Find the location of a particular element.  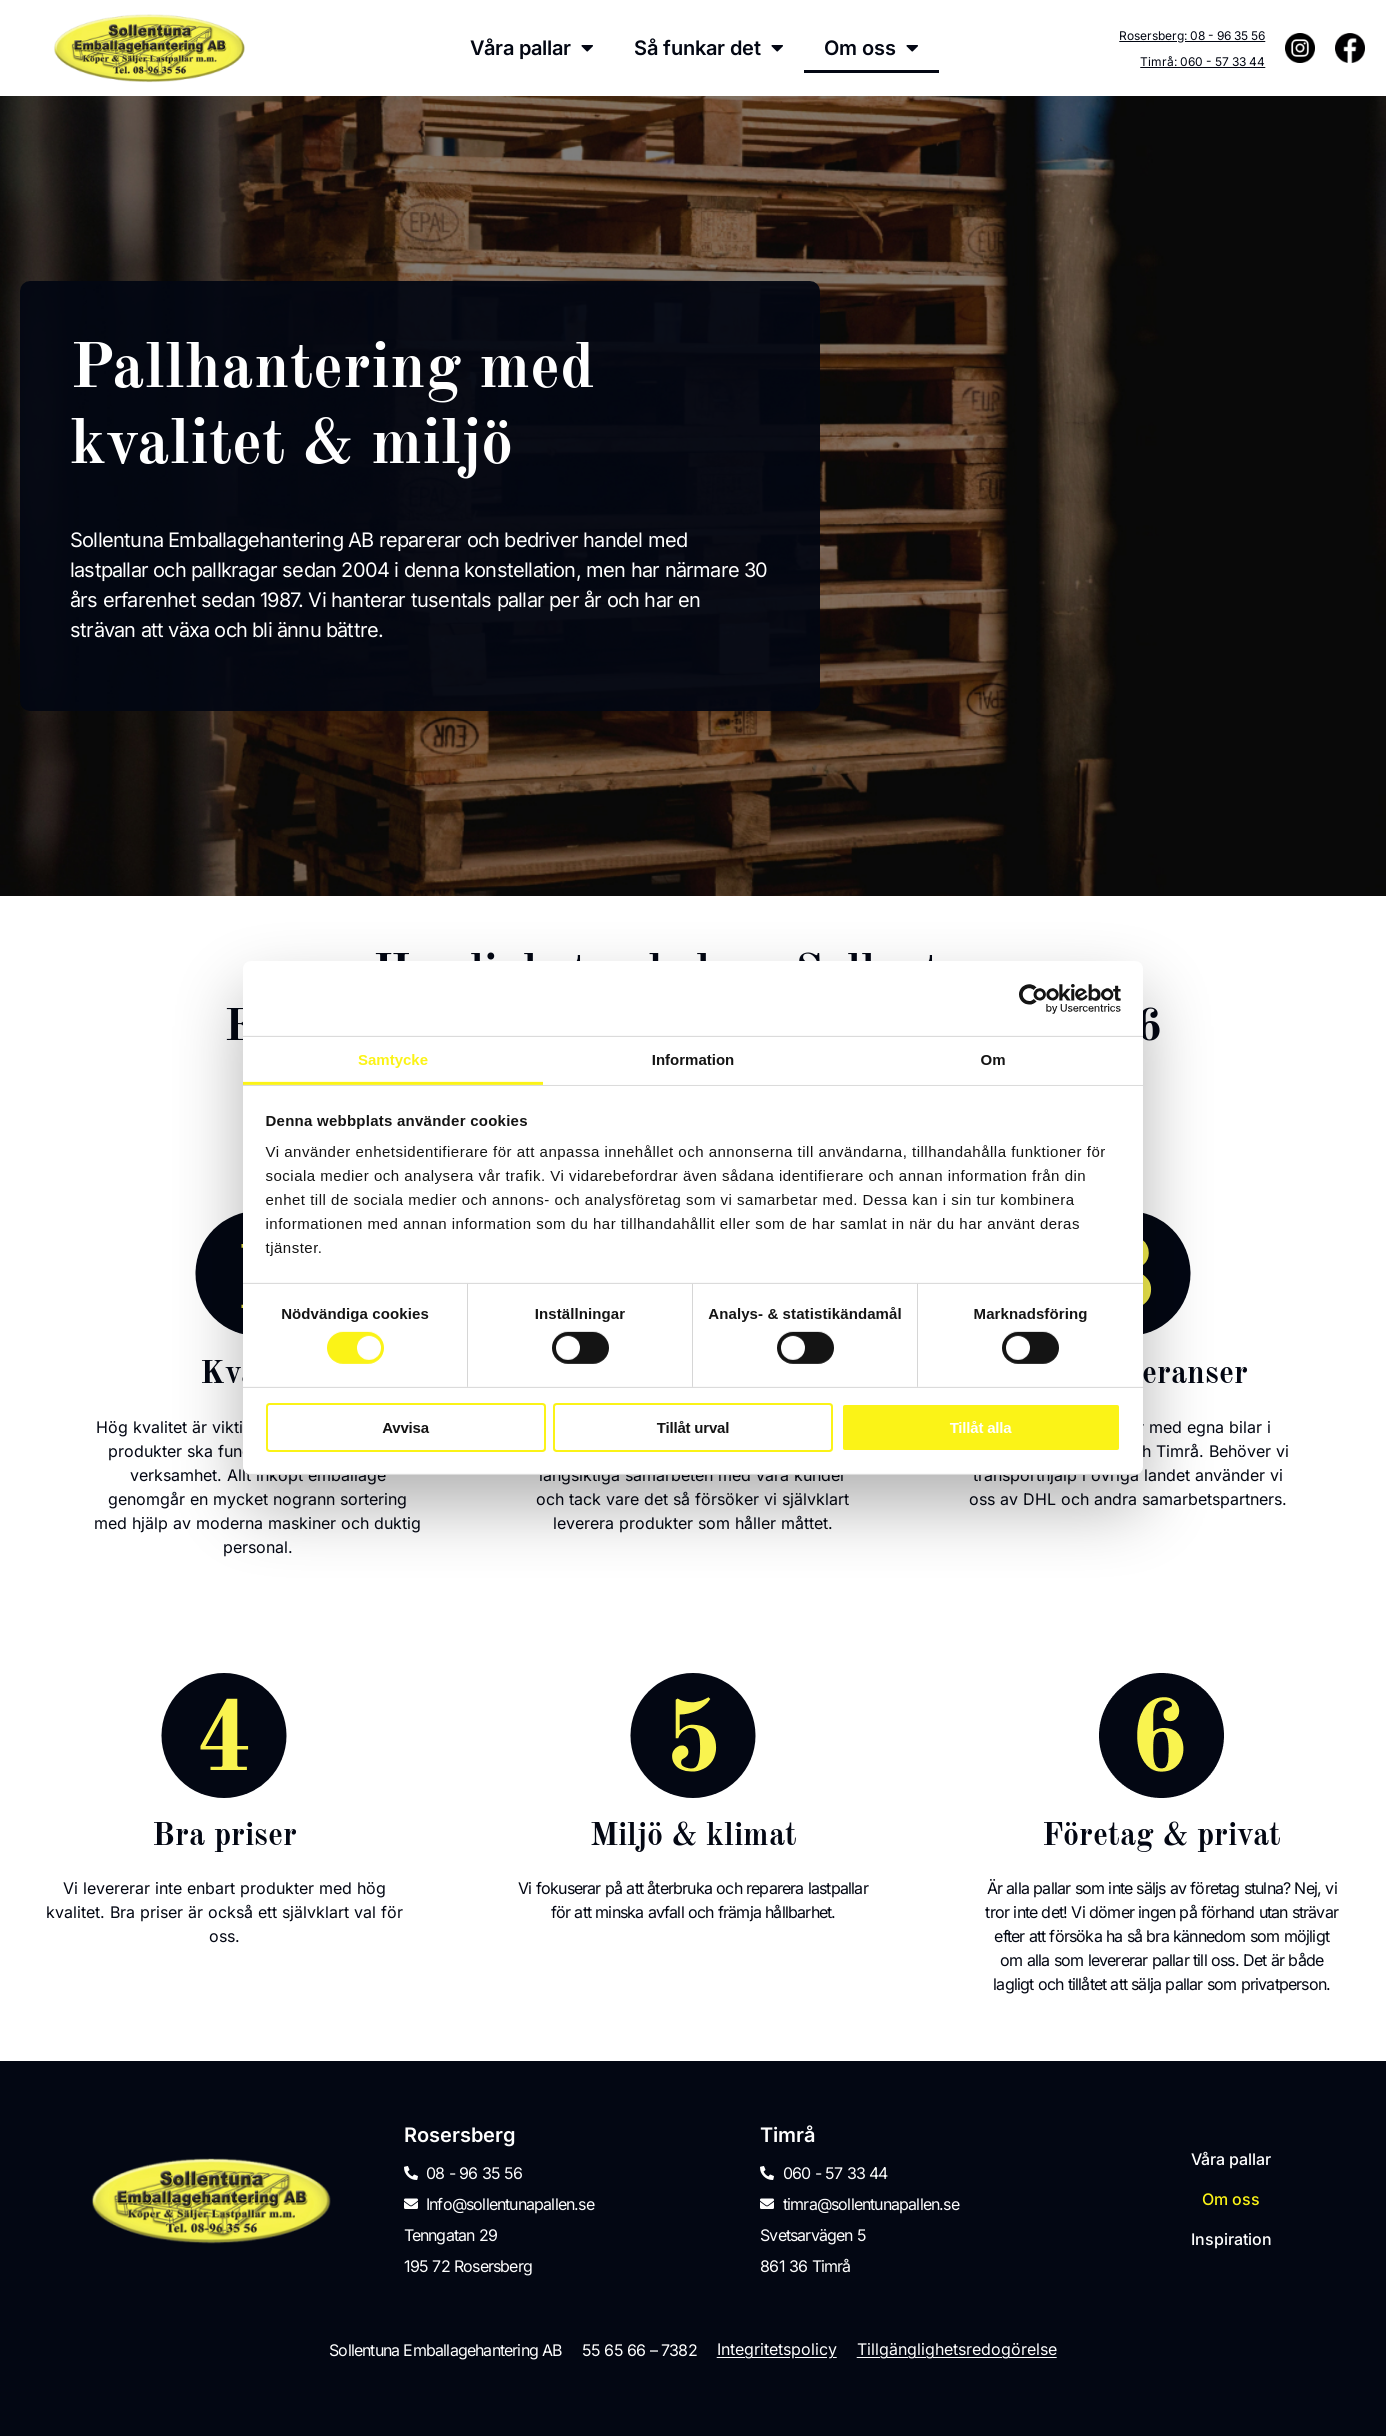

Tillgänglighetsredogörelse [menuitem] is located at coordinates (957, 2349).